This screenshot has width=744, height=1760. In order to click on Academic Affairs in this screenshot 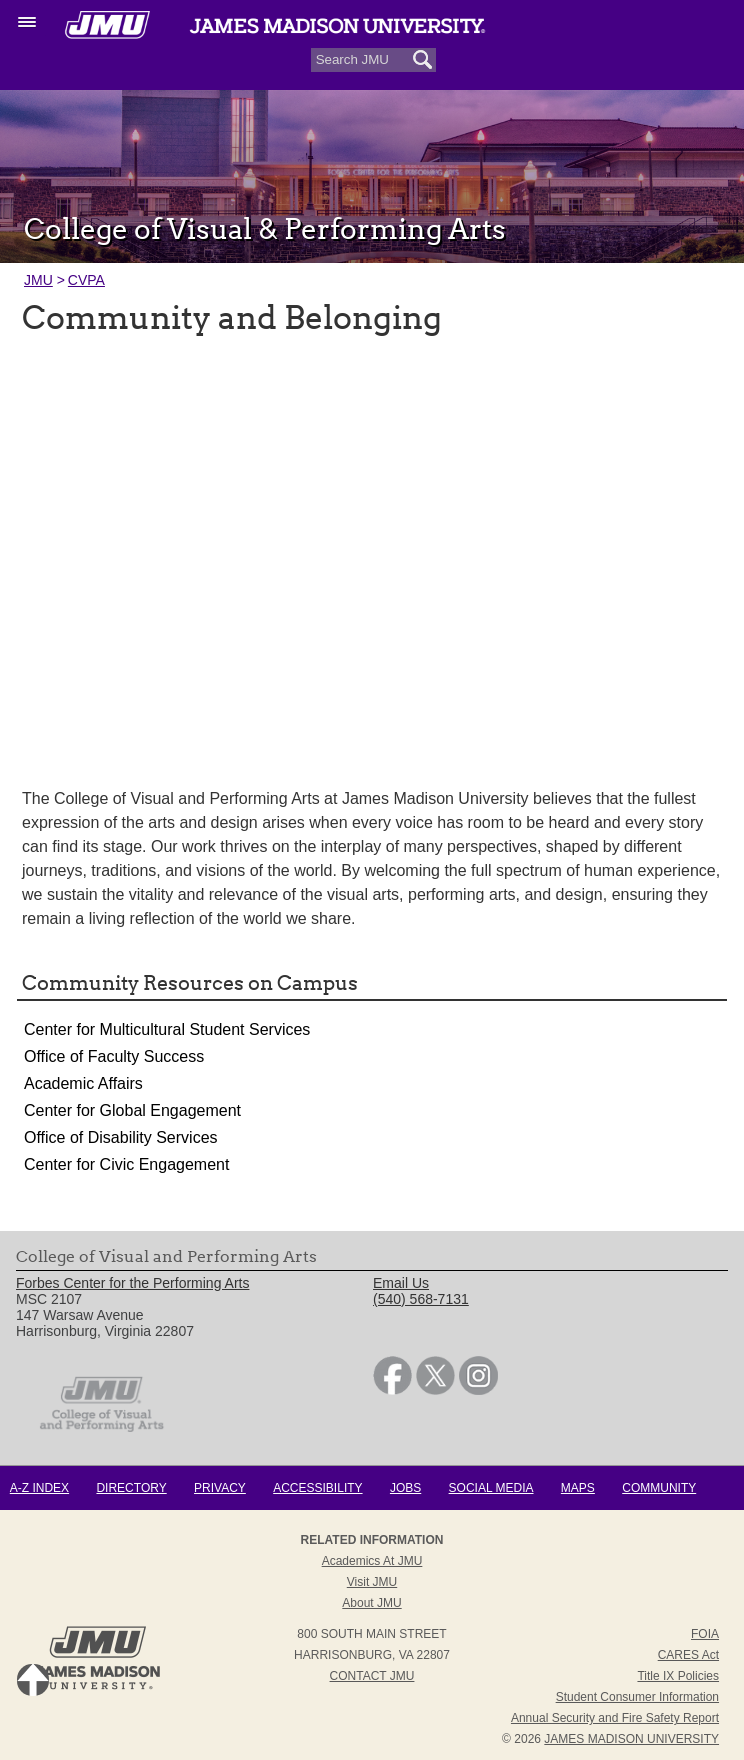, I will do `click(83, 1083)`.